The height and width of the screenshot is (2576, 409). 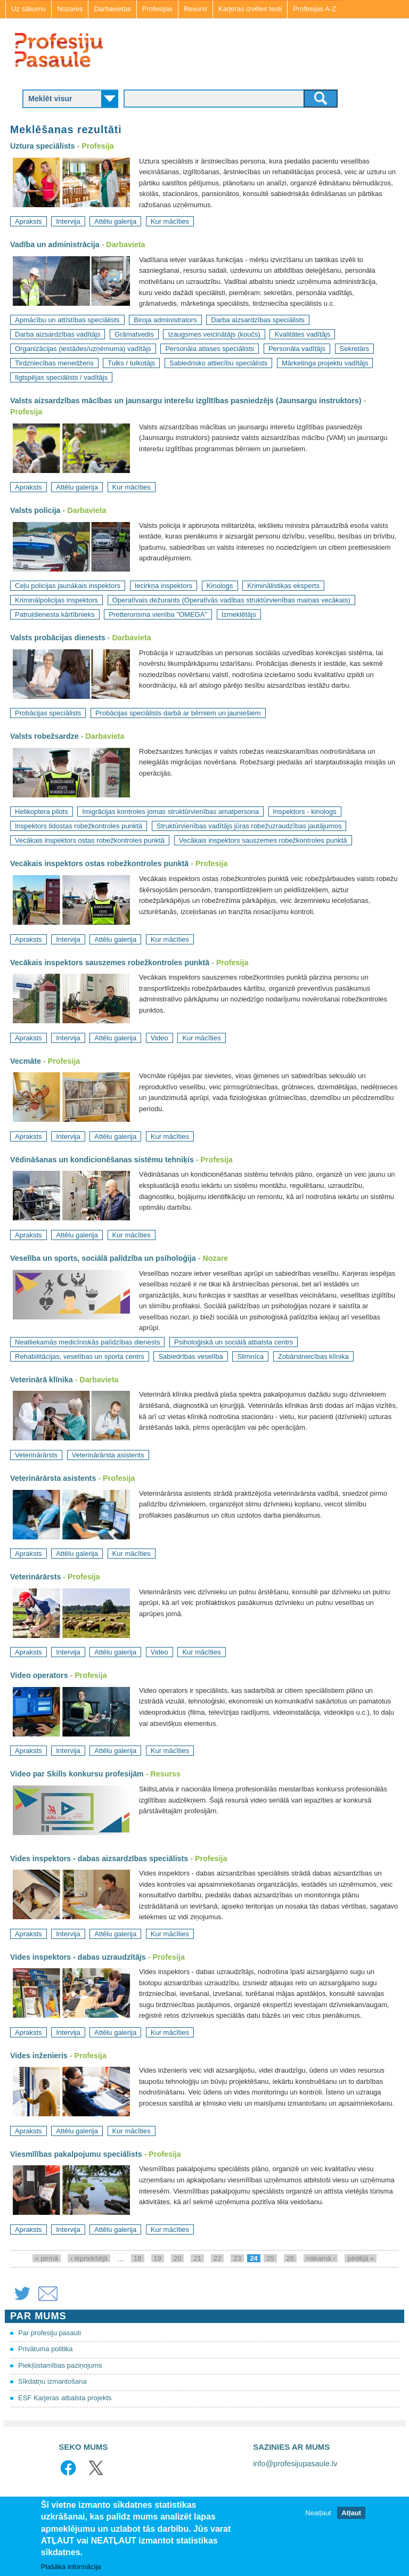 I want to click on Neatļaut, so click(x=318, y=2514).